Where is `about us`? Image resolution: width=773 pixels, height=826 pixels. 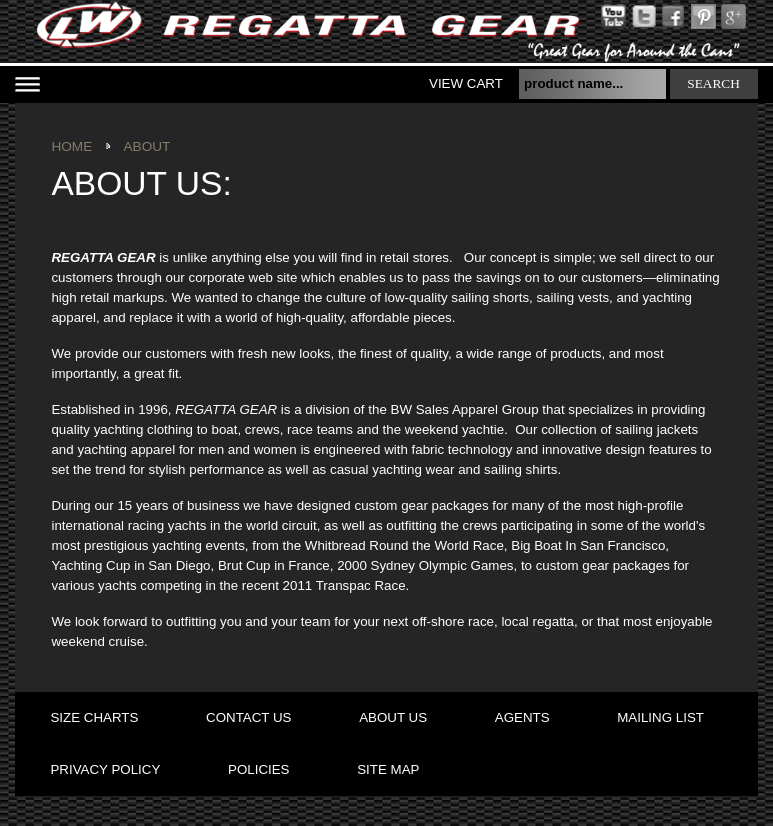 about us is located at coordinates (393, 717).